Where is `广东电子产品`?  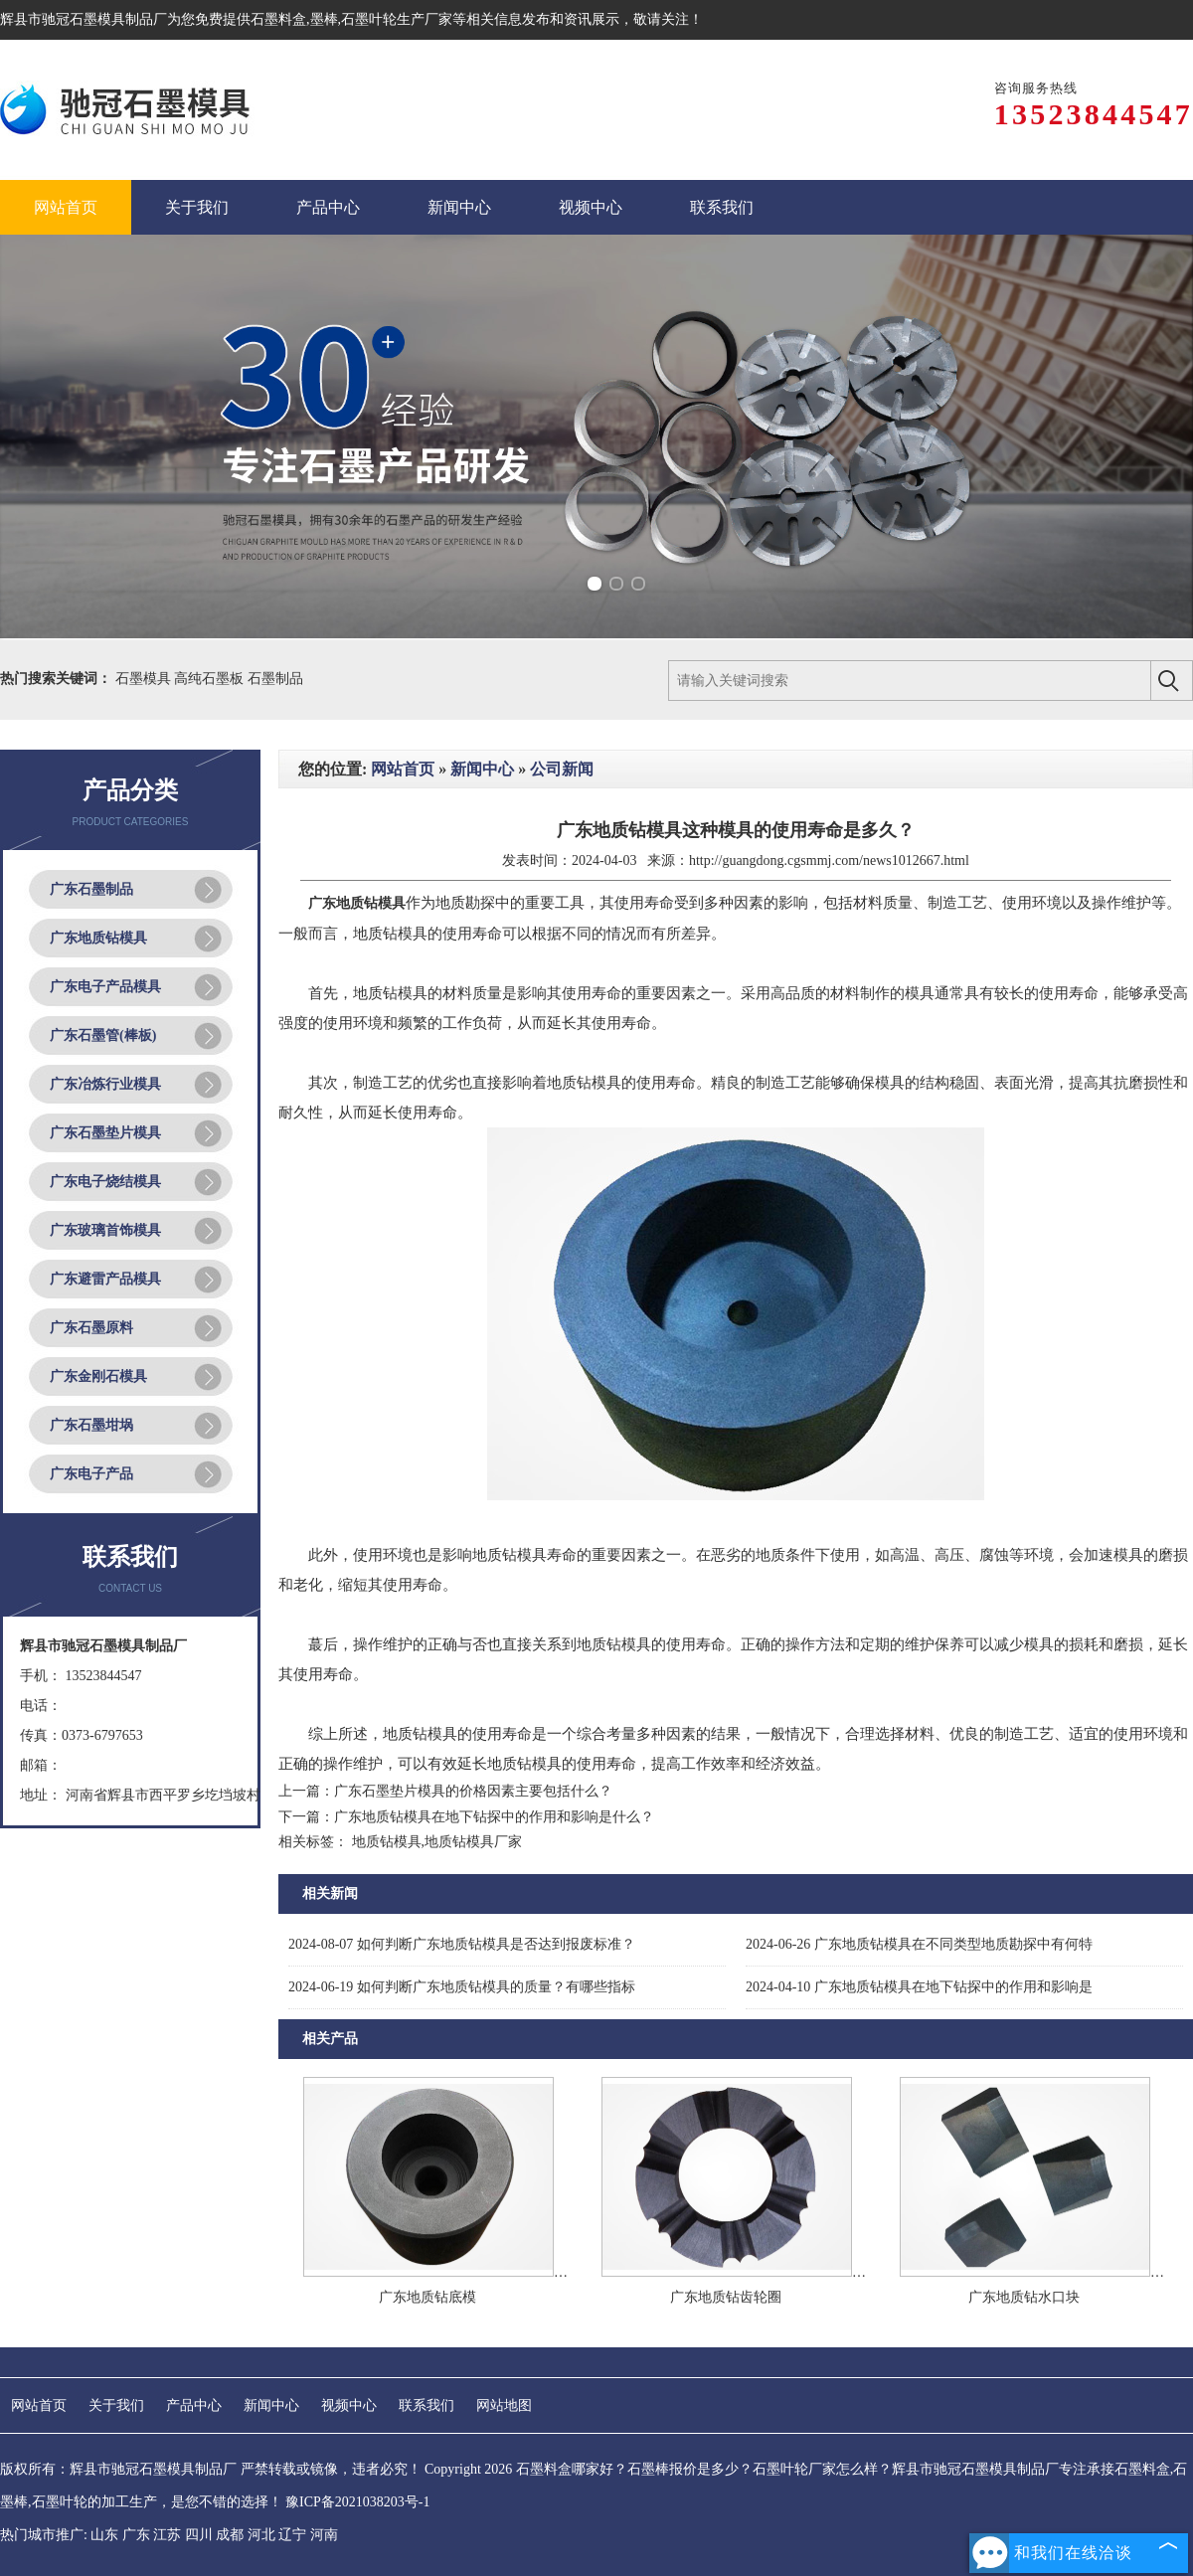
广东电子产品 is located at coordinates (91, 1473).